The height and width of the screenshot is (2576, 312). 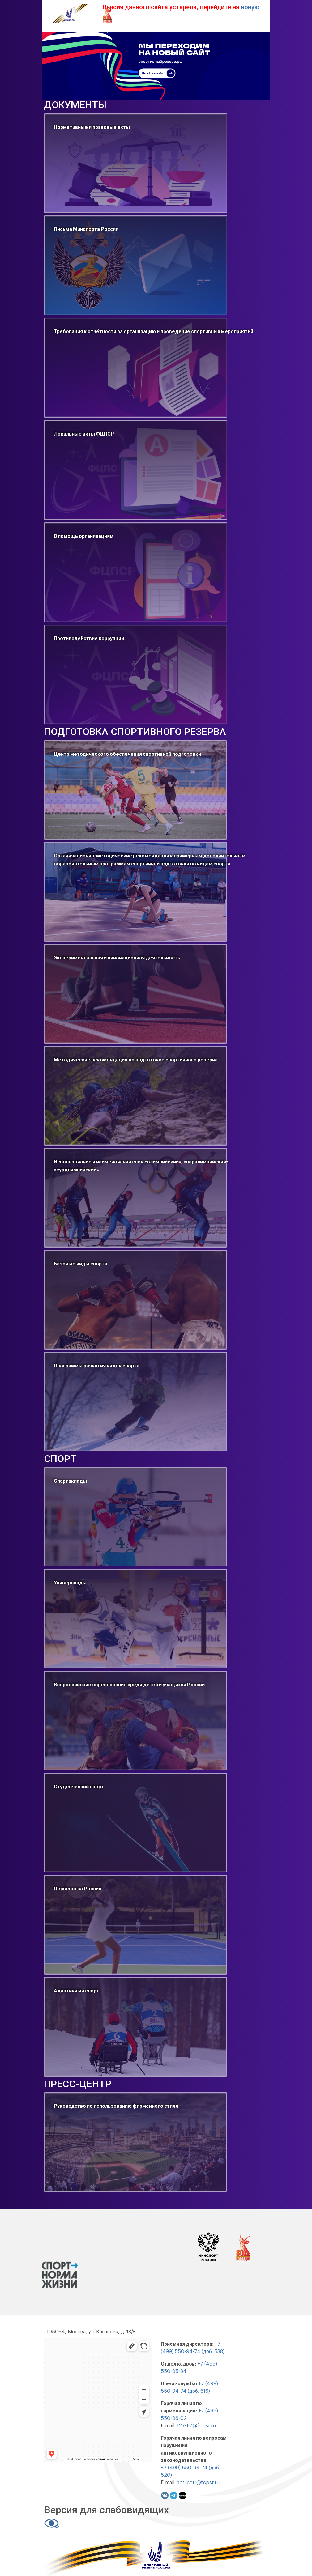 What do you see at coordinates (116, 2106) in the screenshot?
I see `Руководство по использованию фирменного стиля` at bounding box center [116, 2106].